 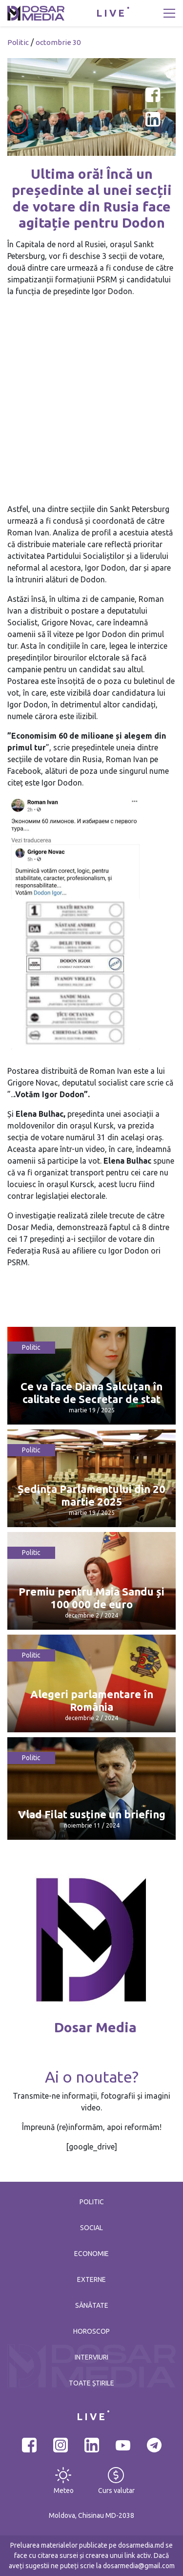 What do you see at coordinates (91, 2357) in the screenshot?
I see `Interviuri` at bounding box center [91, 2357].